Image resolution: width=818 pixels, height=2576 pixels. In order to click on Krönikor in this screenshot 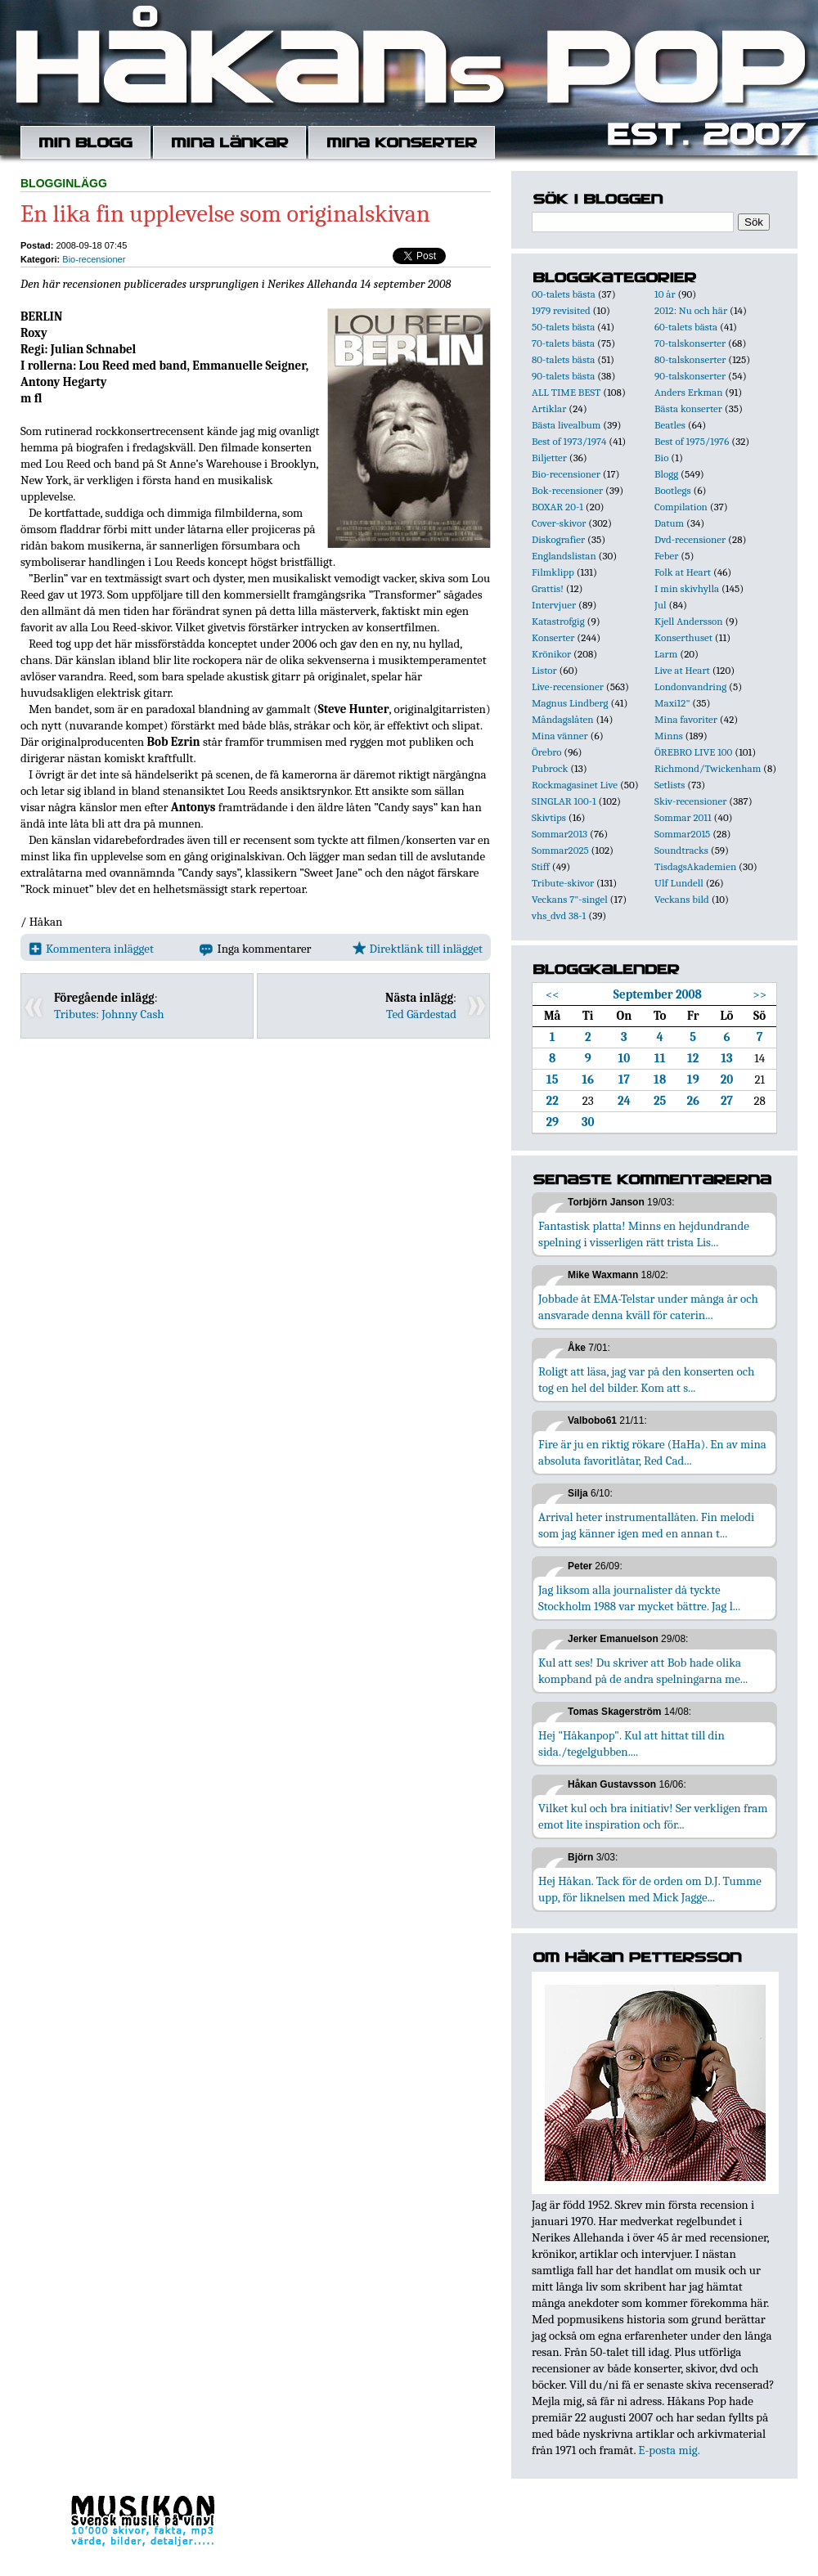, I will do `click(551, 654)`.